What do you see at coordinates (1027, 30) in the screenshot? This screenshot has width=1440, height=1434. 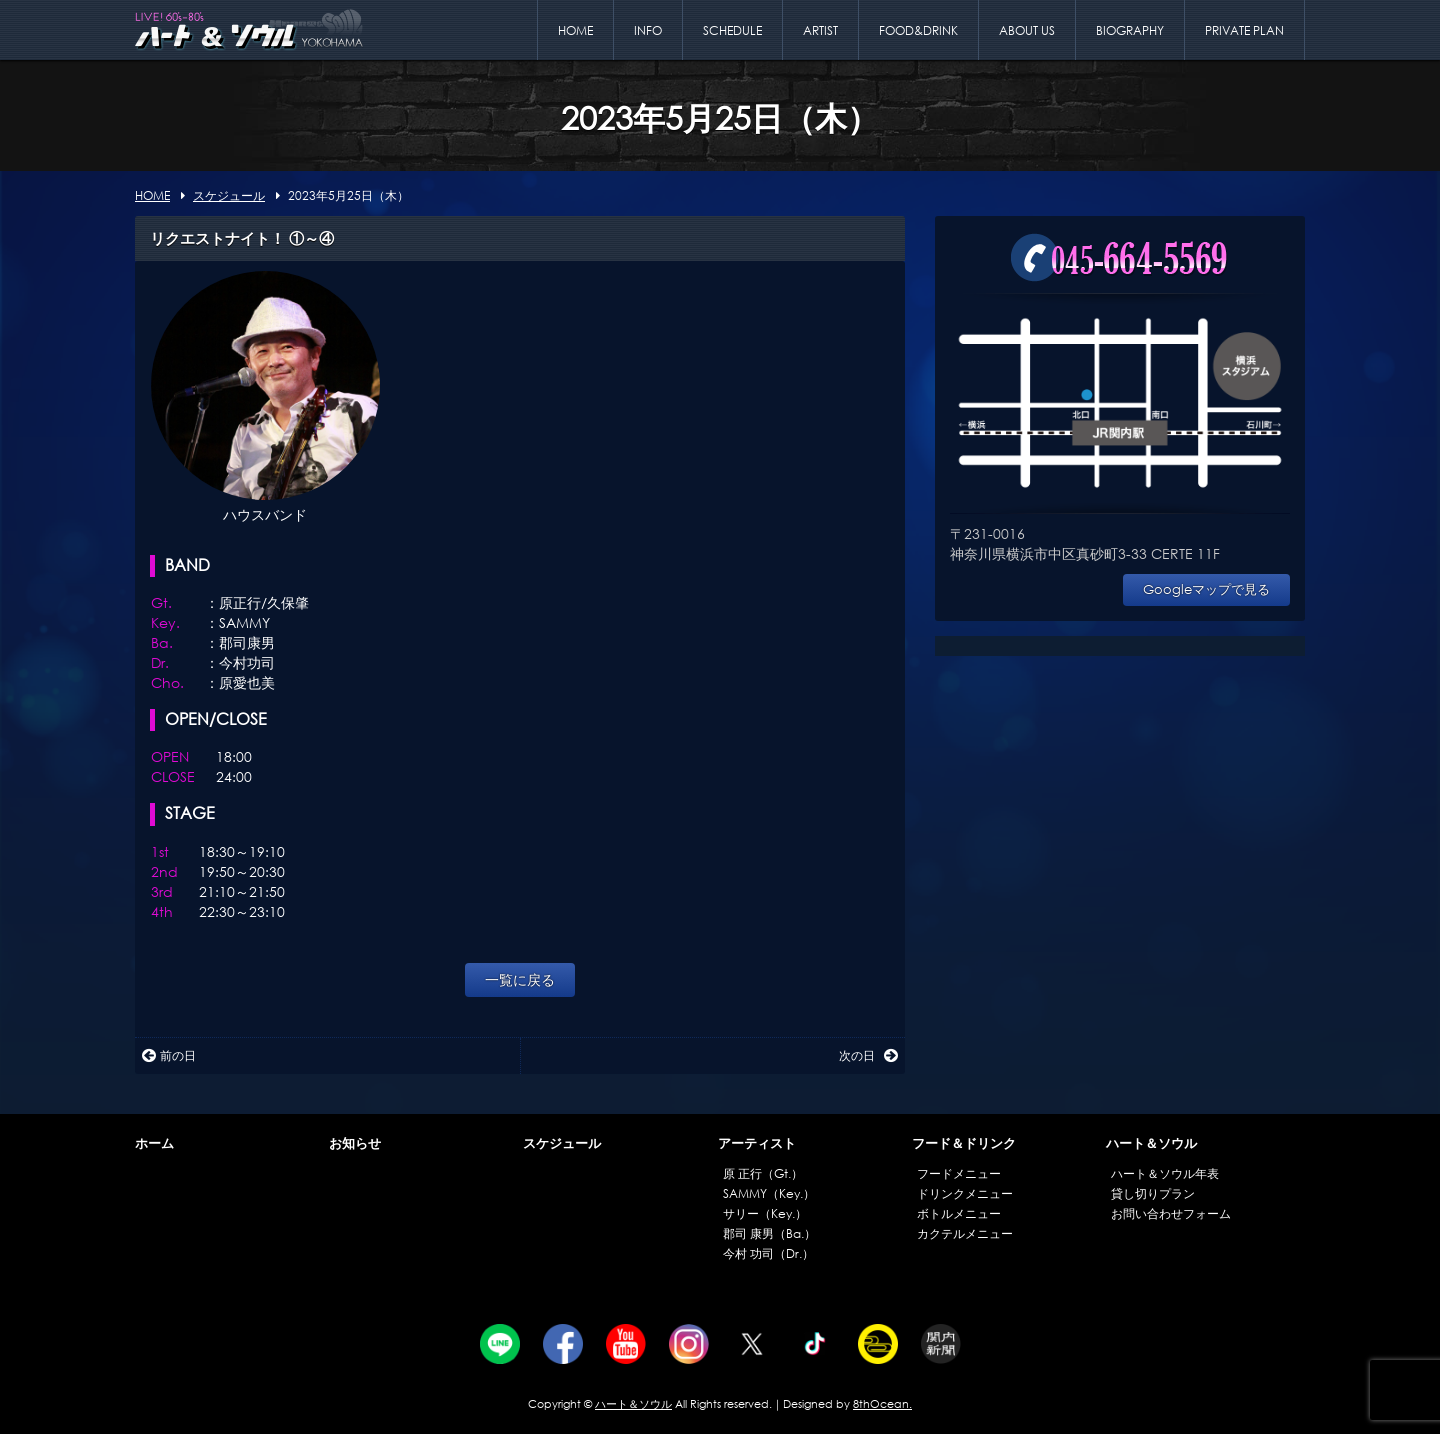 I see `ABOUT US` at bounding box center [1027, 30].